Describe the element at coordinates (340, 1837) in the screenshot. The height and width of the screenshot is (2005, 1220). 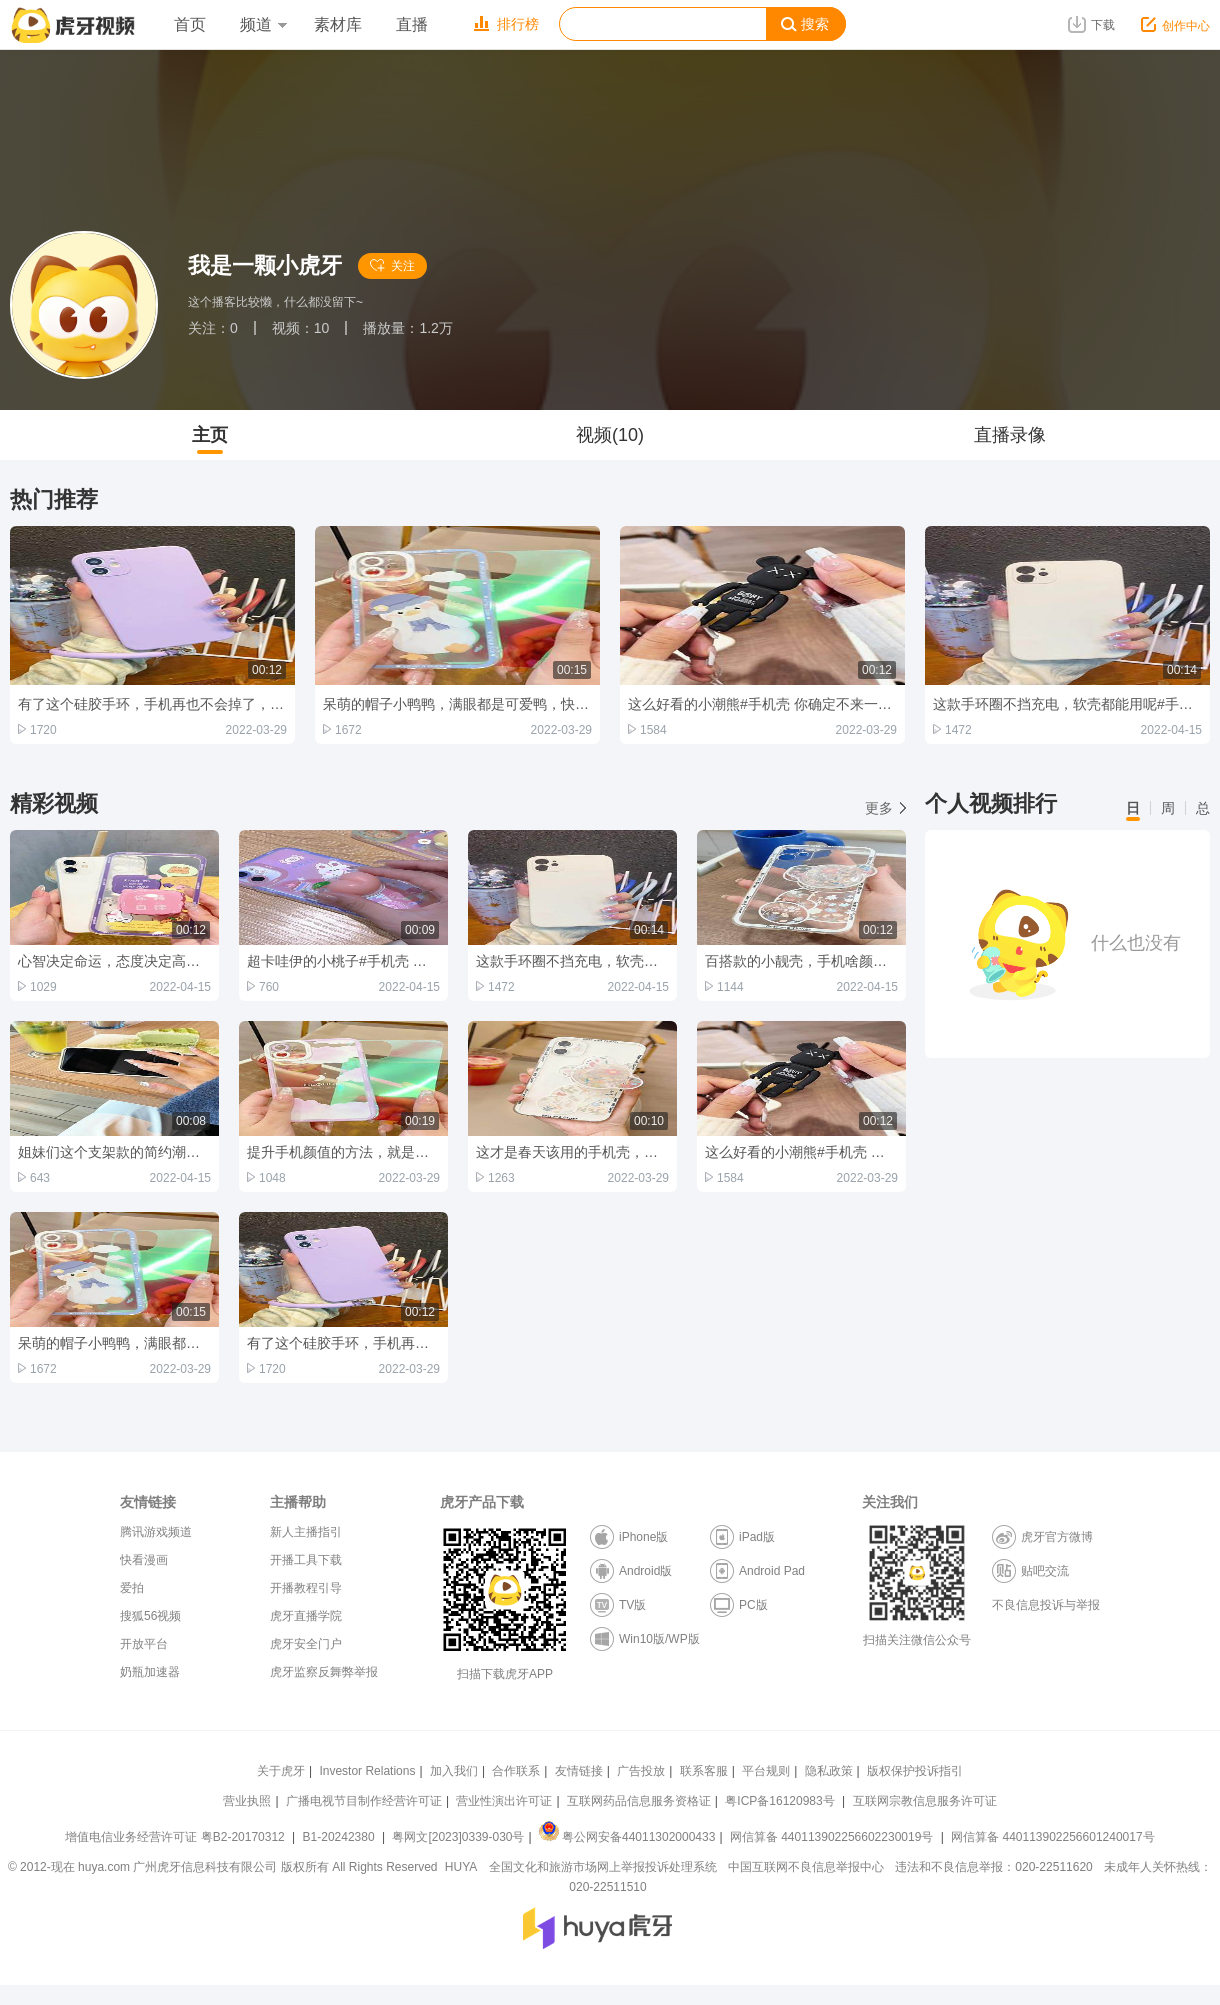
I see `B1-20242380` at that location.